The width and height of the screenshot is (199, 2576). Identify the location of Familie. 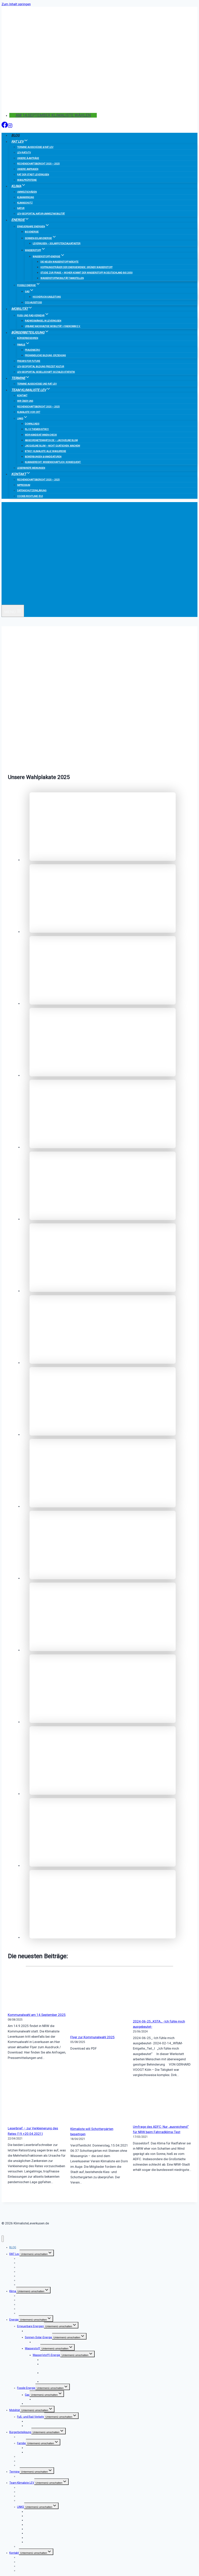
(21, 2443).